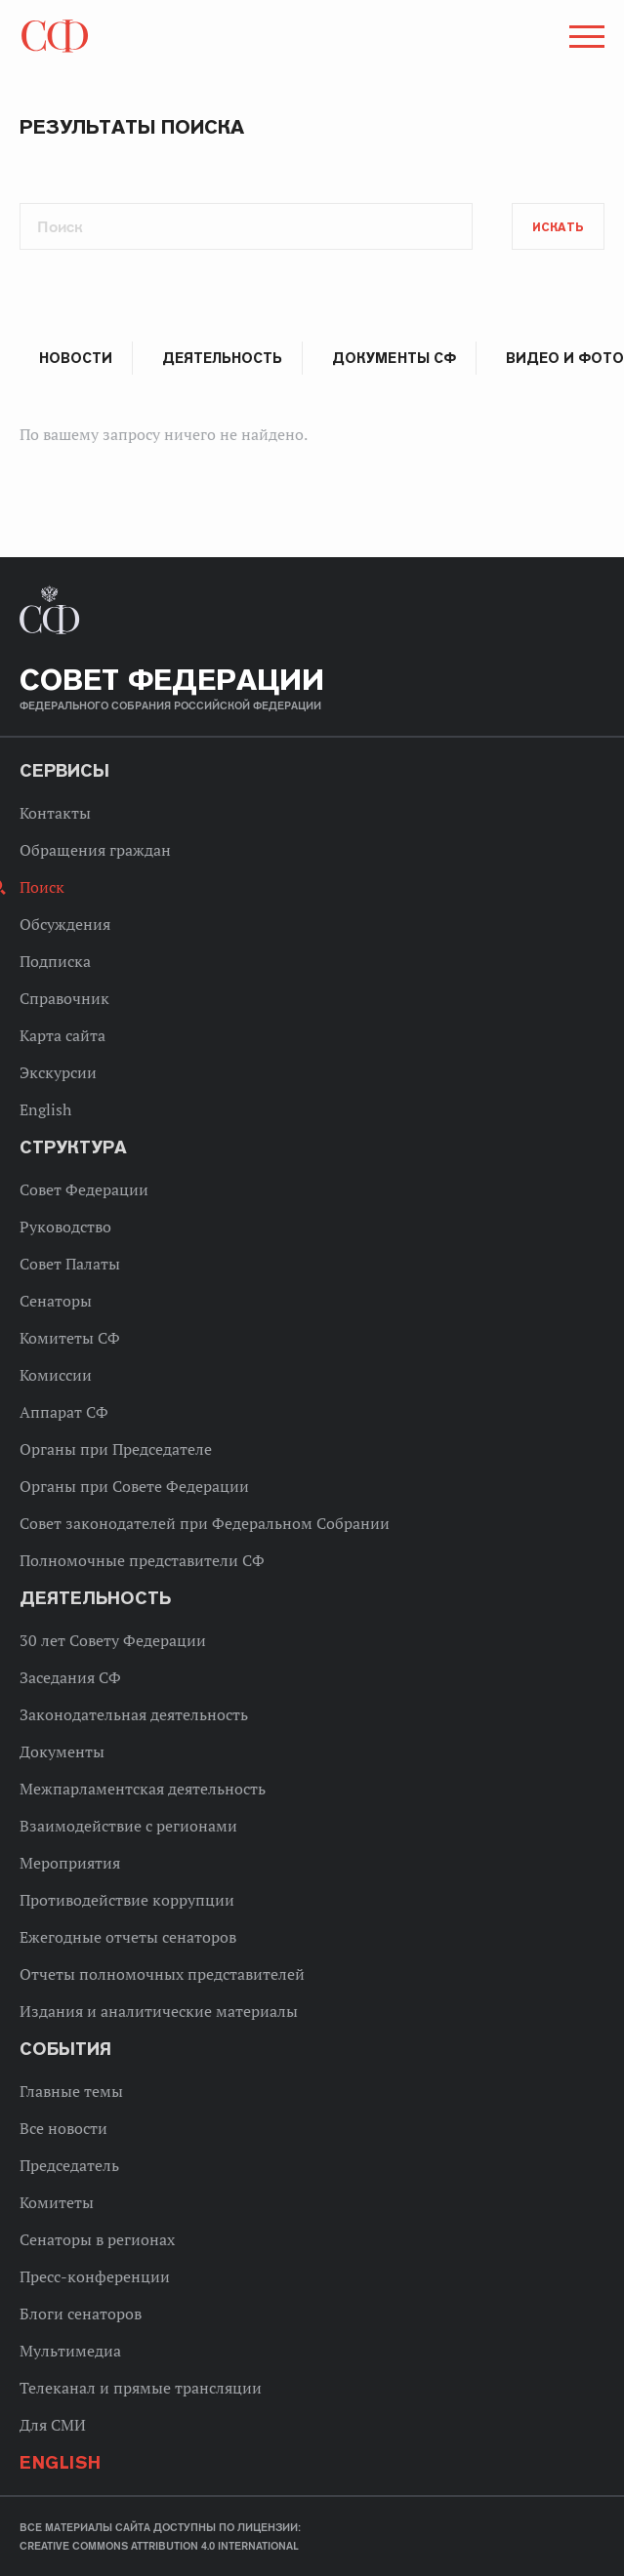 This screenshot has width=624, height=2576. Describe the element at coordinates (143, 1788) in the screenshot. I see `Межпарламентская деятельность` at that location.